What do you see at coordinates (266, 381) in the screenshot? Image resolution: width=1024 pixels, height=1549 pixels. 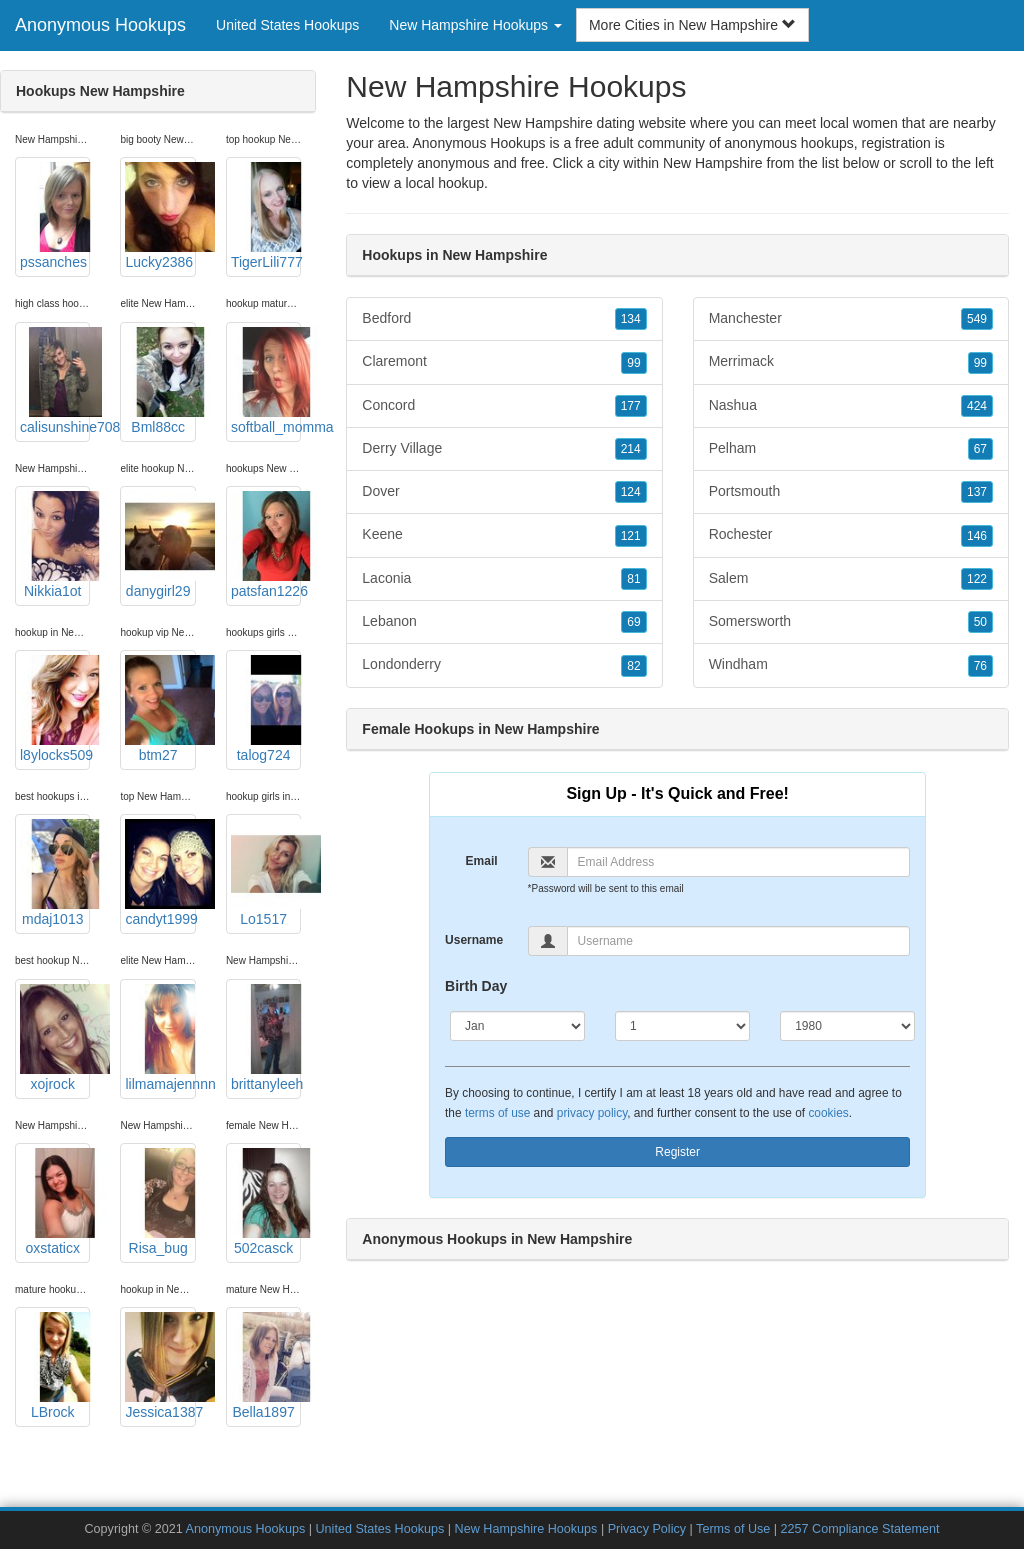 I see `softball_momma` at bounding box center [266, 381].